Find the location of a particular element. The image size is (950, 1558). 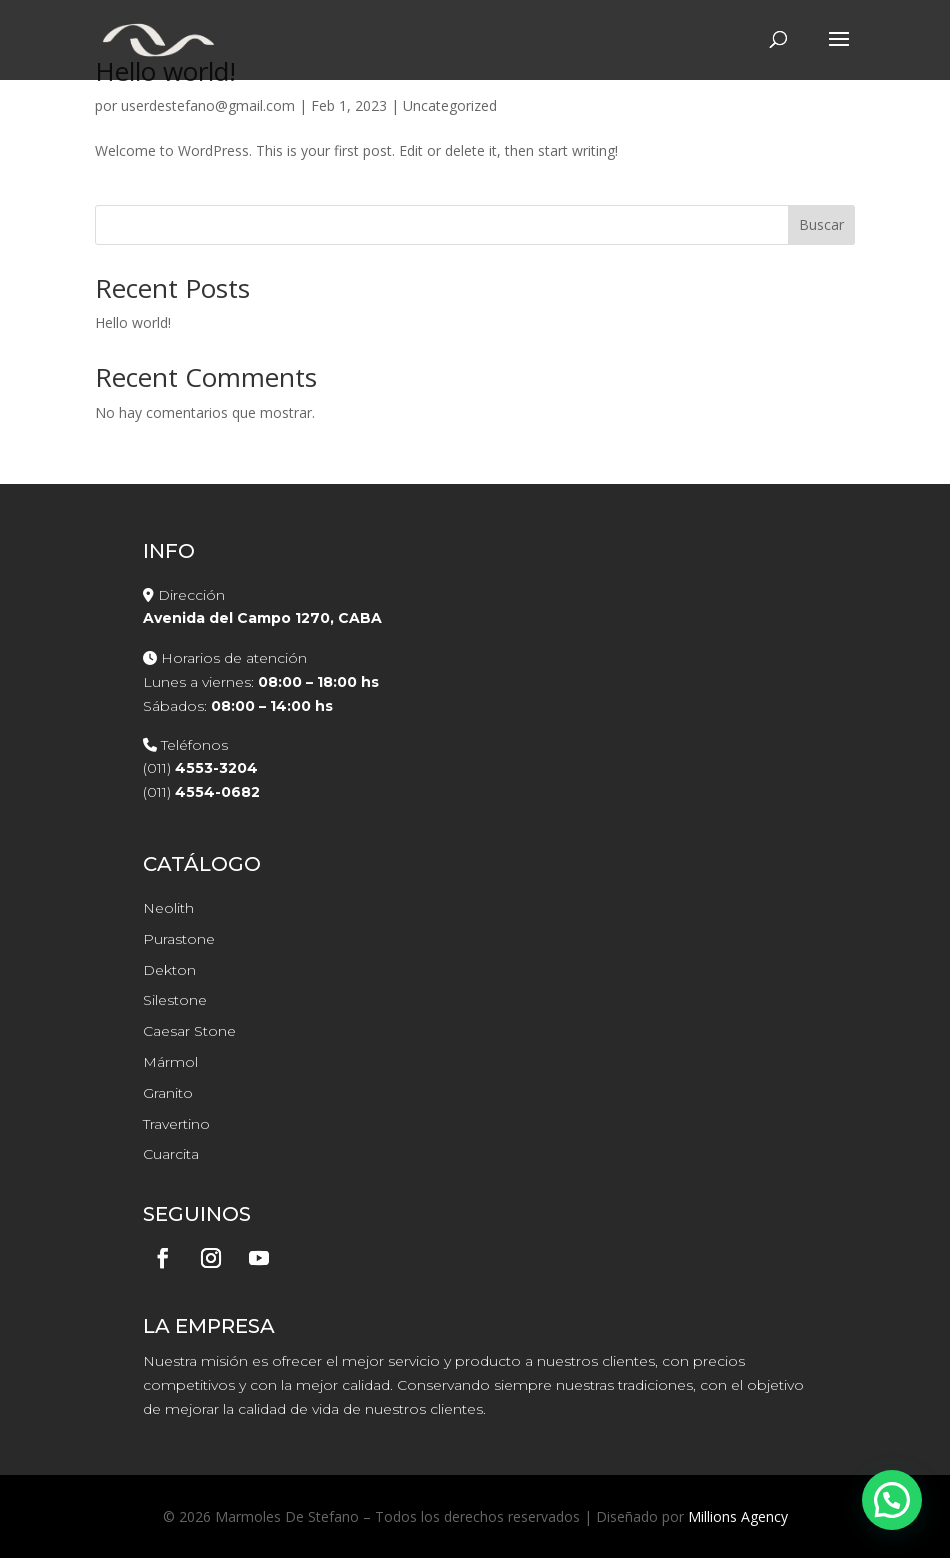

Purastone is located at coordinates (179, 939).